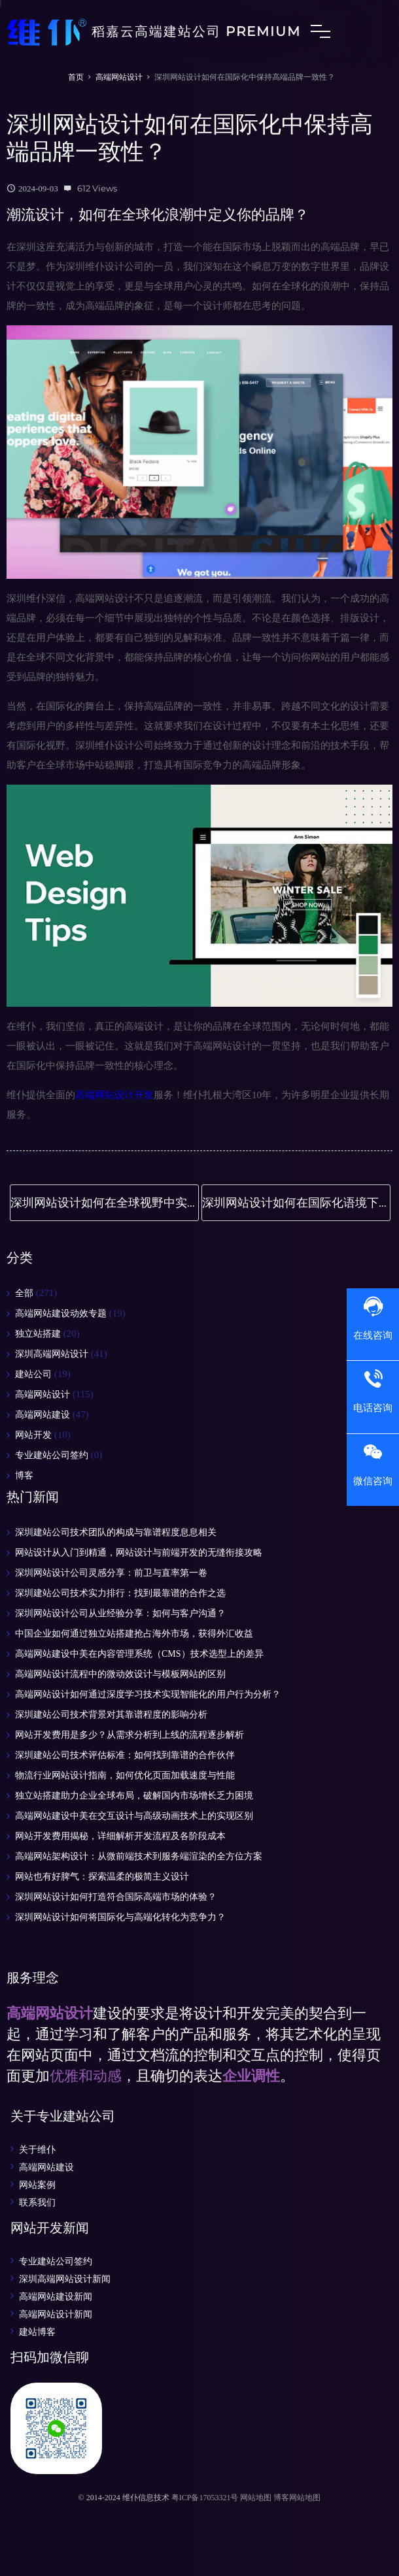  Describe the element at coordinates (138, 1856) in the screenshot. I see `高端网站架构设计：从微前端技术到服务端渲染的全方位方案` at that location.